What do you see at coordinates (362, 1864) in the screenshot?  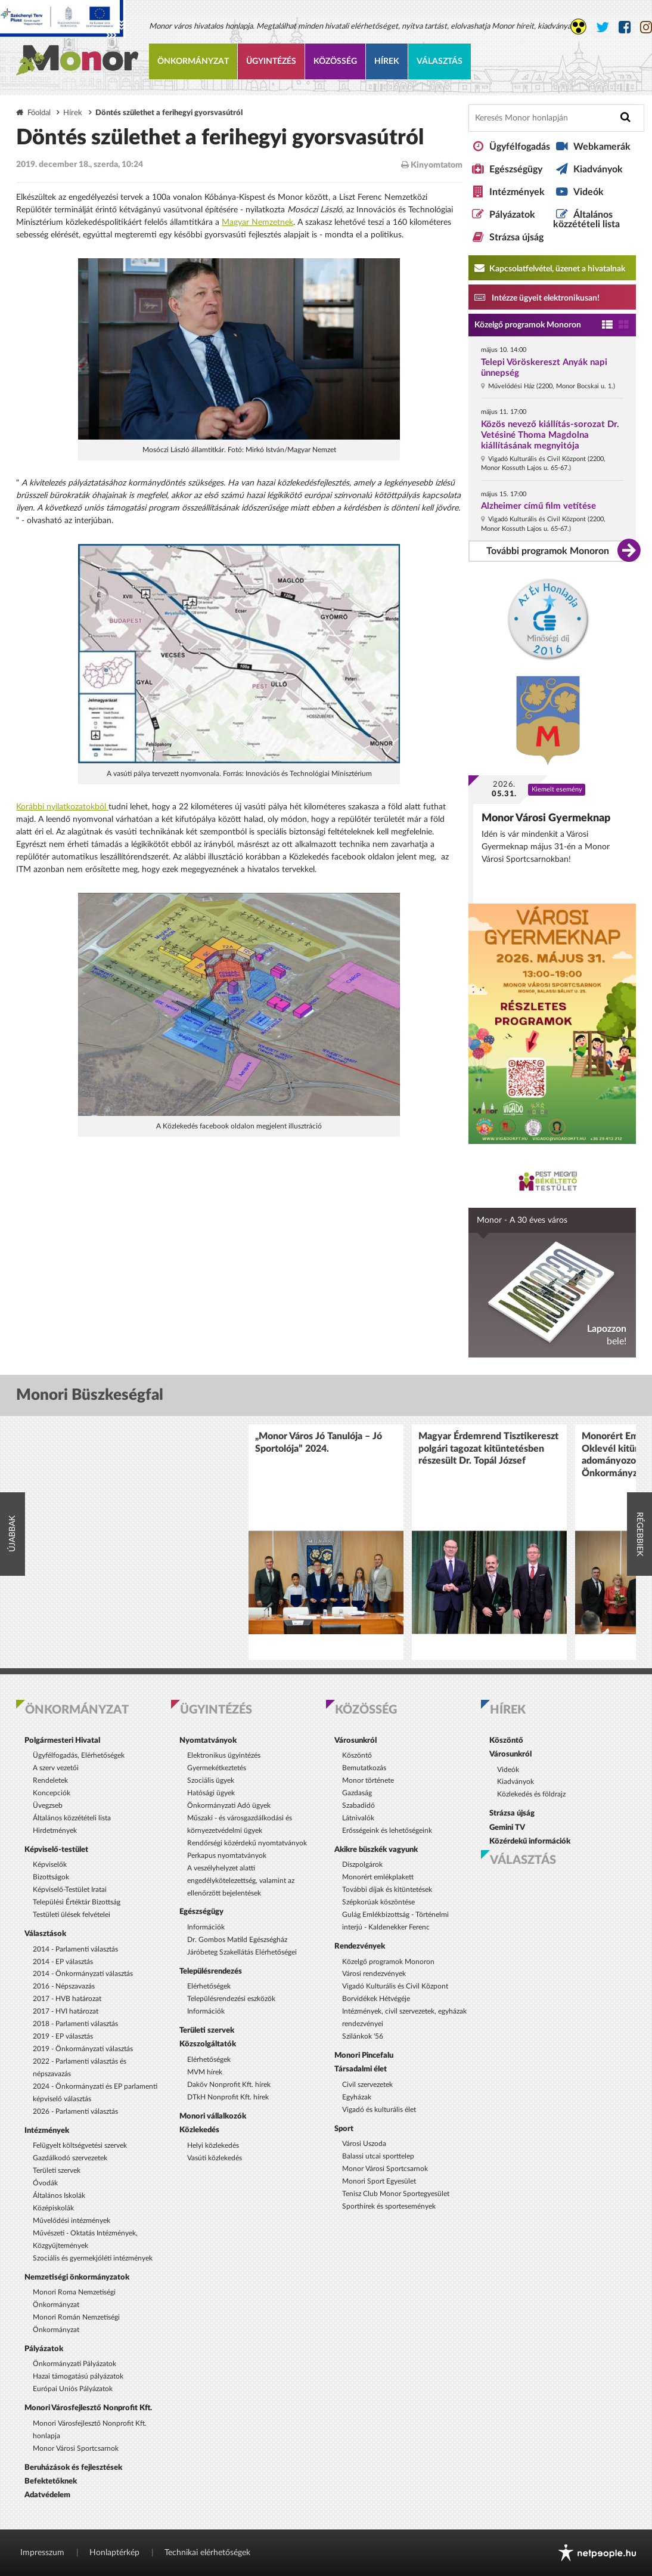 I see `Díszpolgárok` at bounding box center [362, 1864].